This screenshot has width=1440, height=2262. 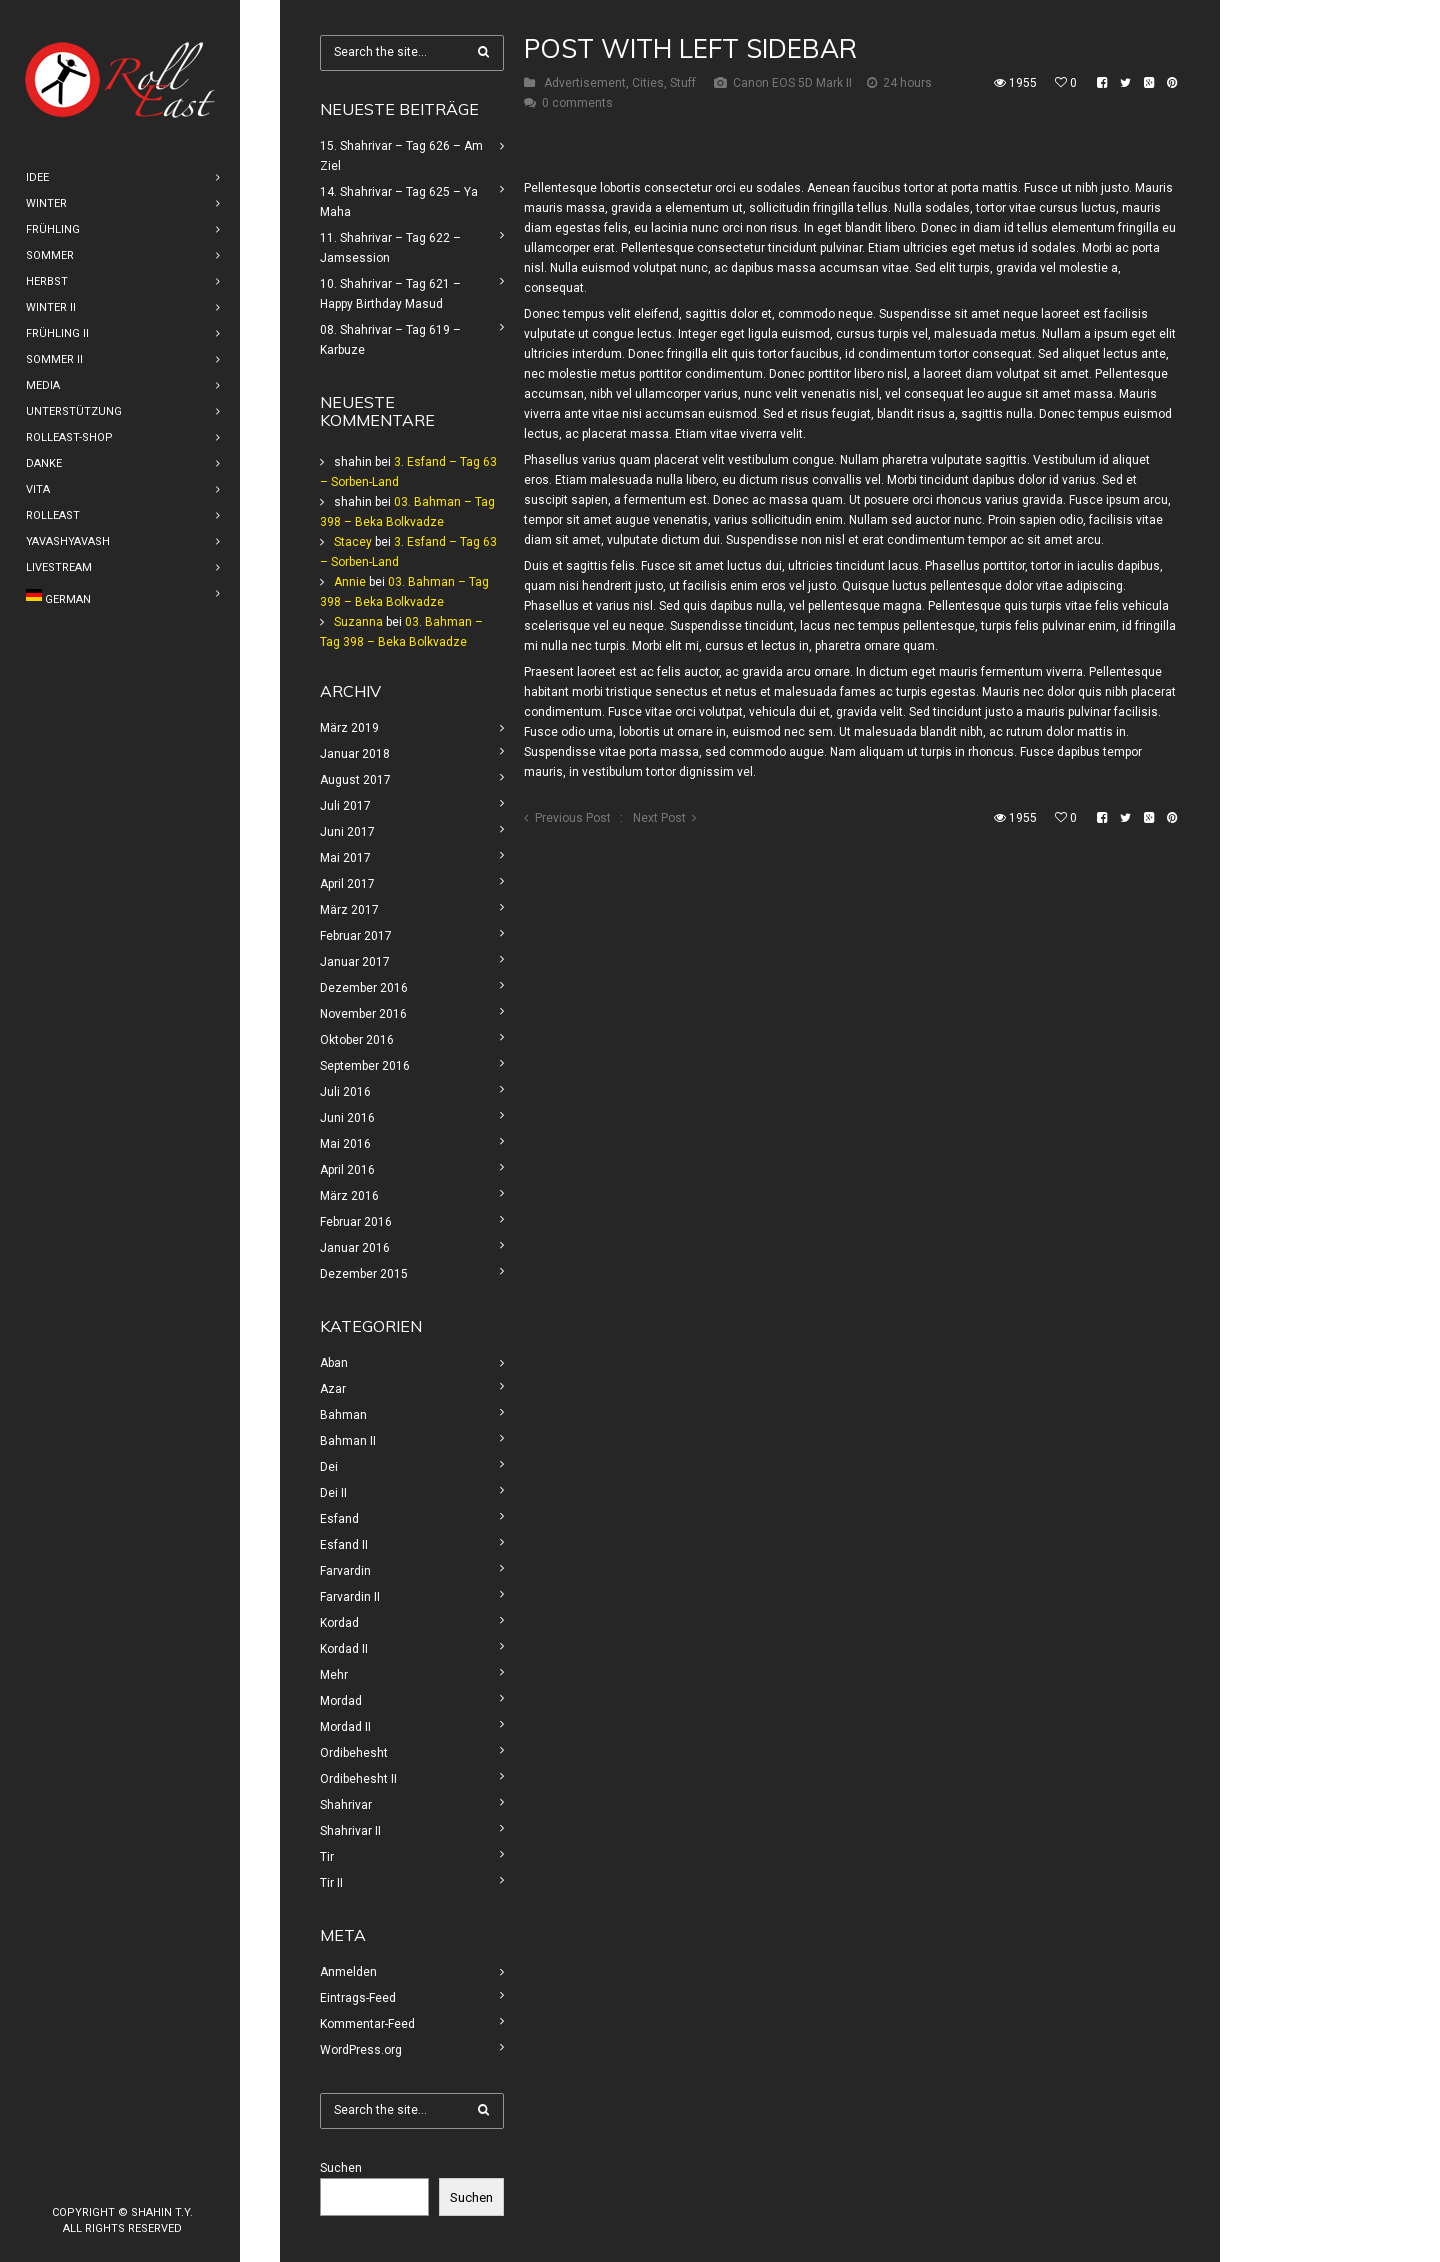 What do you see at coordinates (329, 1467) in the screenshot?
I see `Dei` at bounding box center [329, 1467].